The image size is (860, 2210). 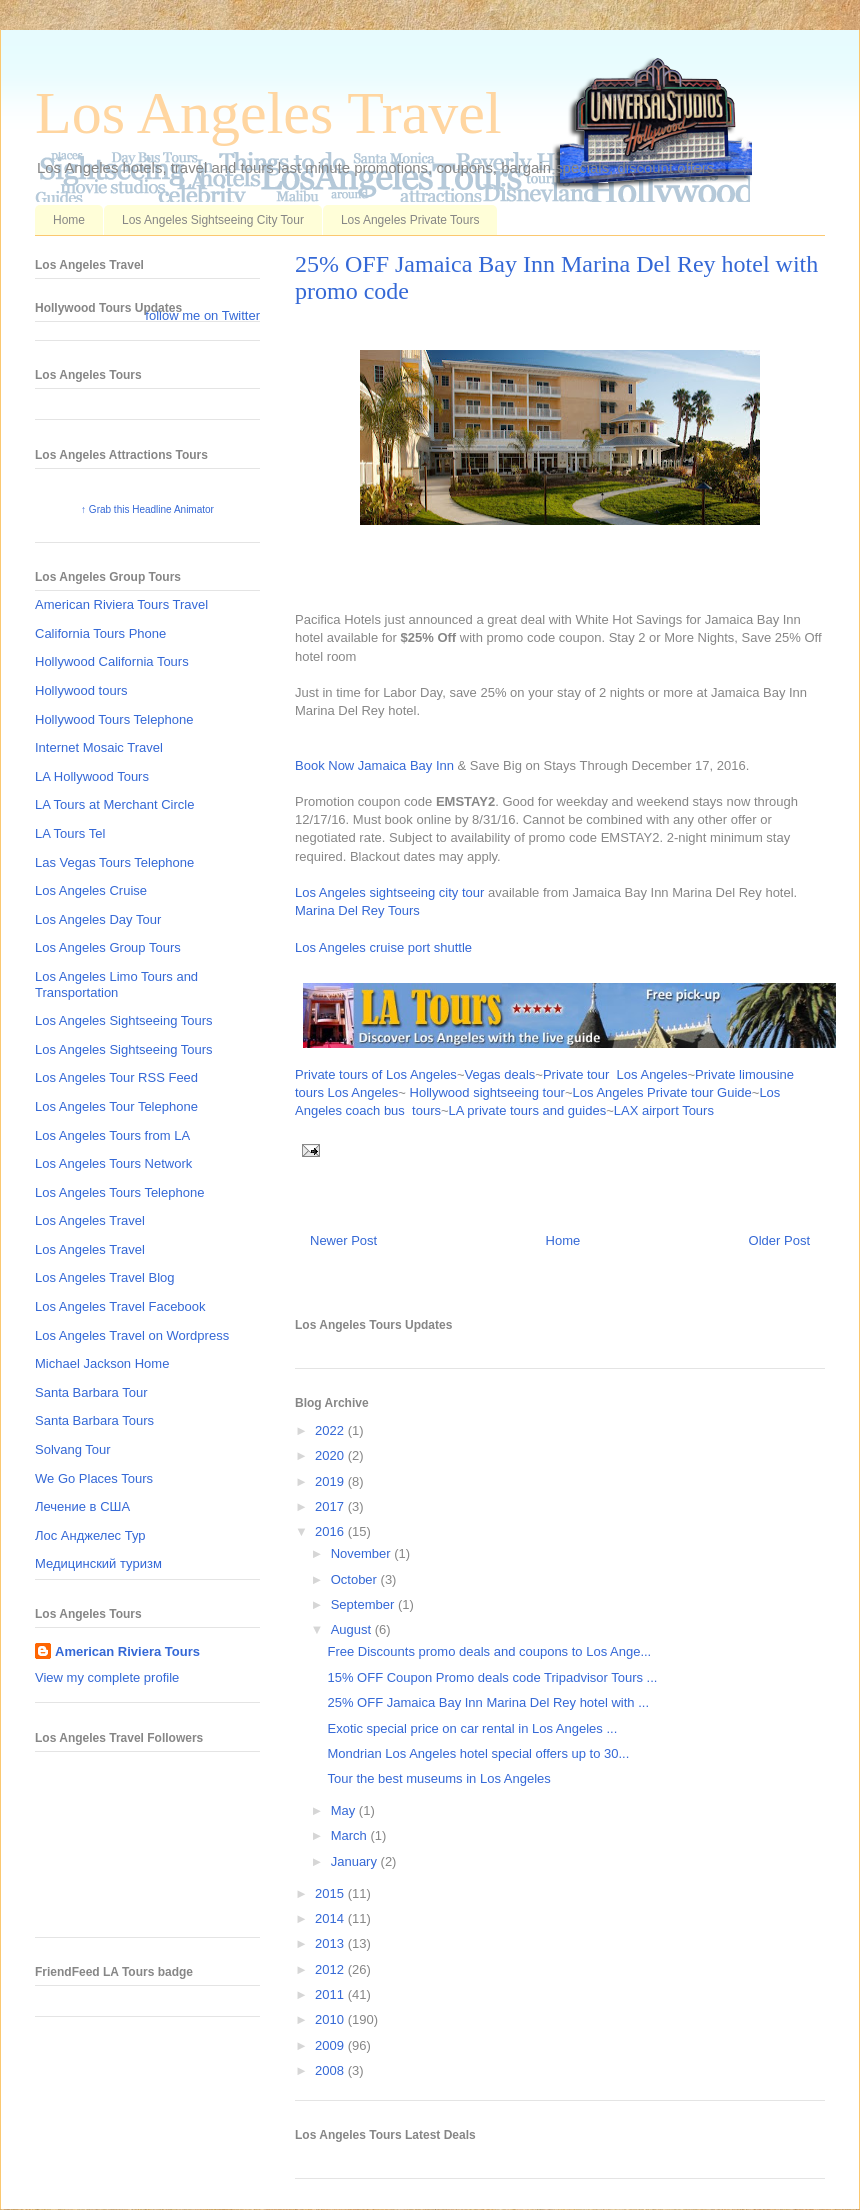 I want to click on 2009, so click(x=331, y=2045).